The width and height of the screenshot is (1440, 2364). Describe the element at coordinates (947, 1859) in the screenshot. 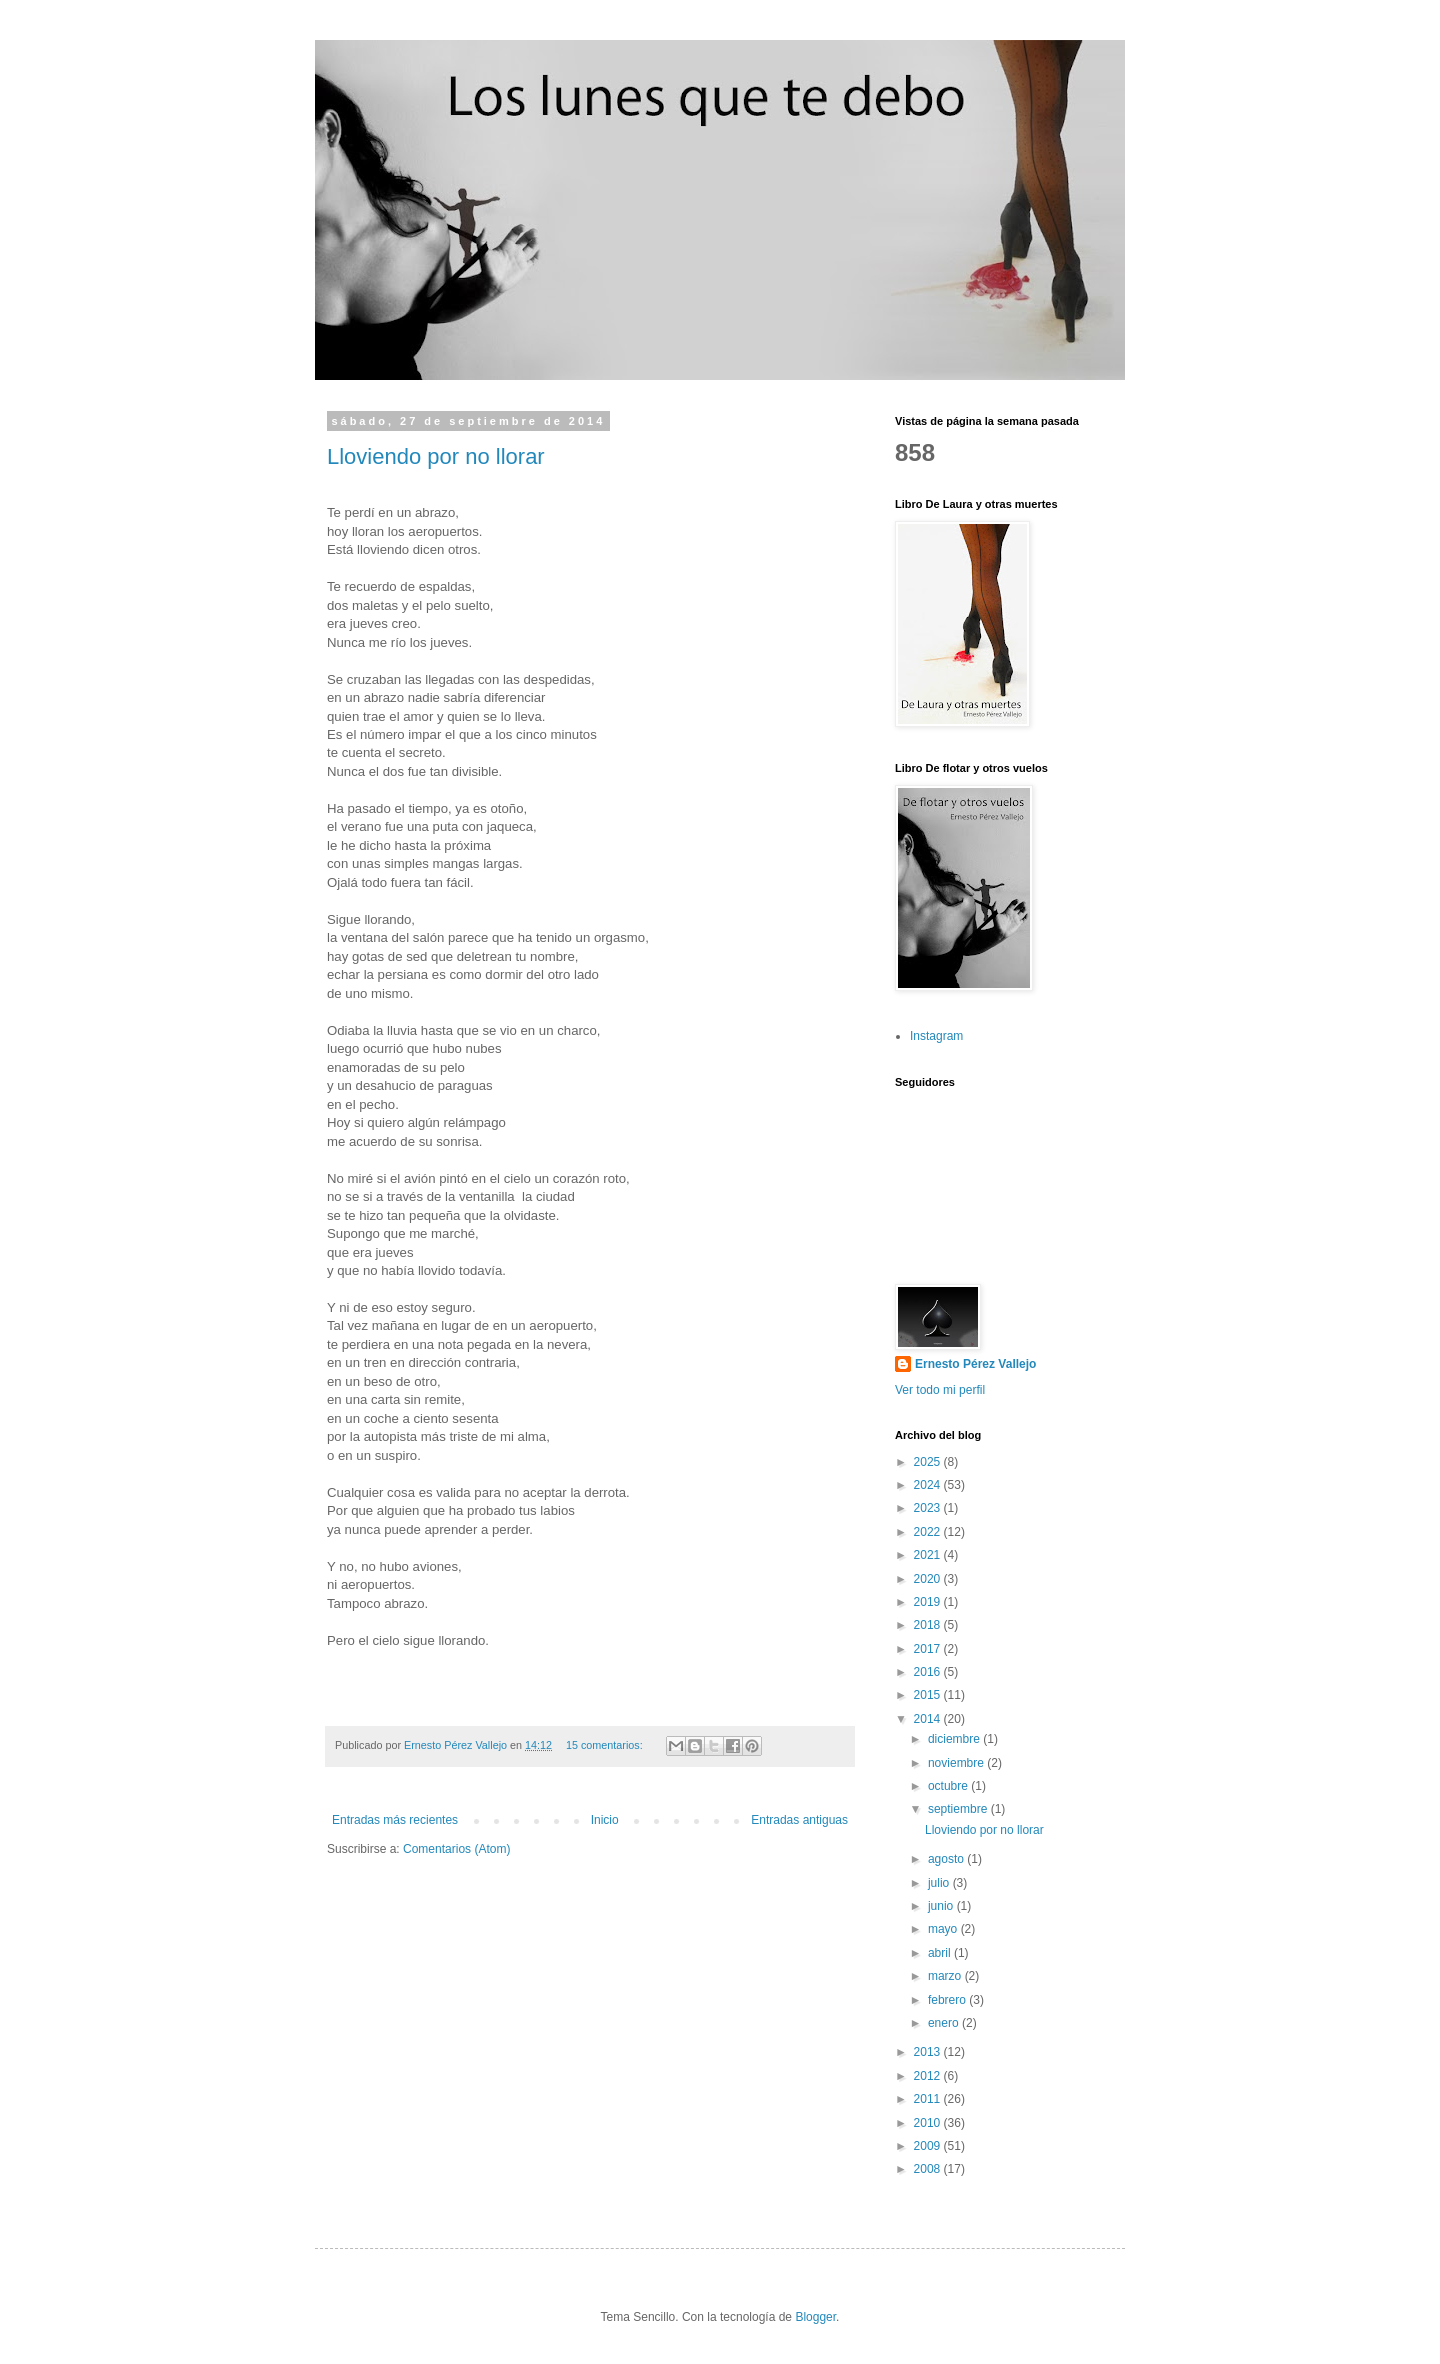

I see `agosto` at that location.